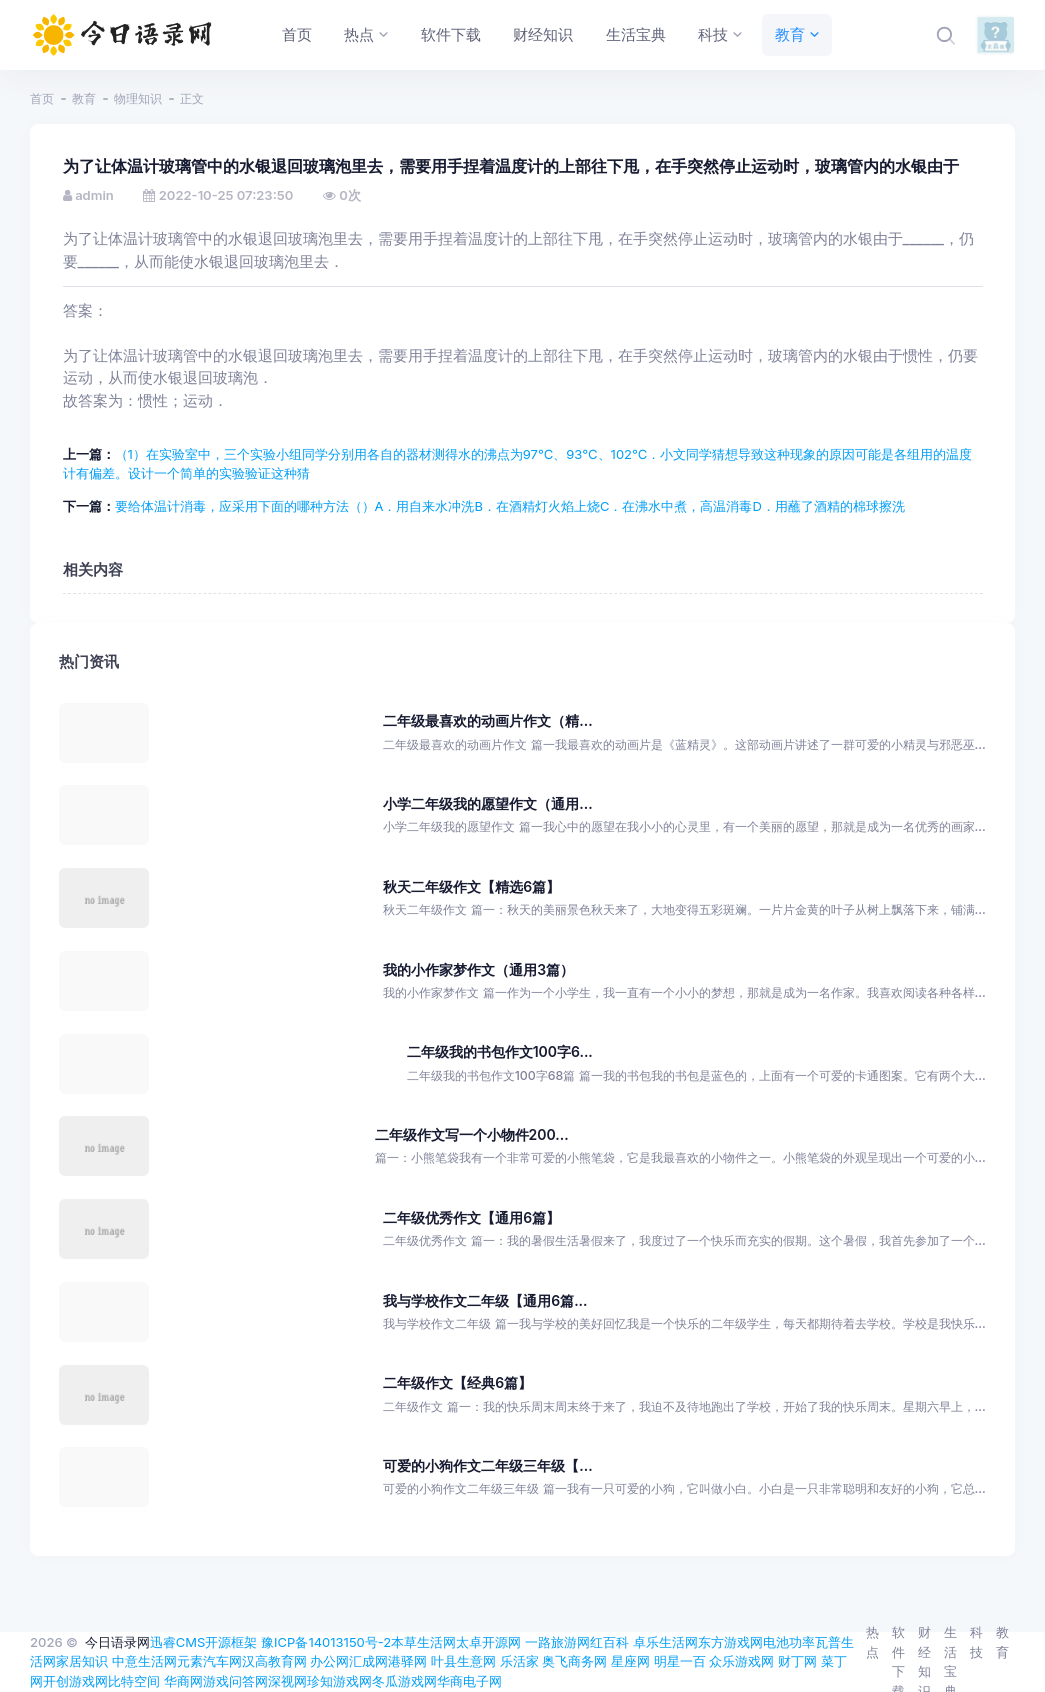  Describe the element at coordinates (407, 1661) in the screenshot. I see `港驿网` at that location.